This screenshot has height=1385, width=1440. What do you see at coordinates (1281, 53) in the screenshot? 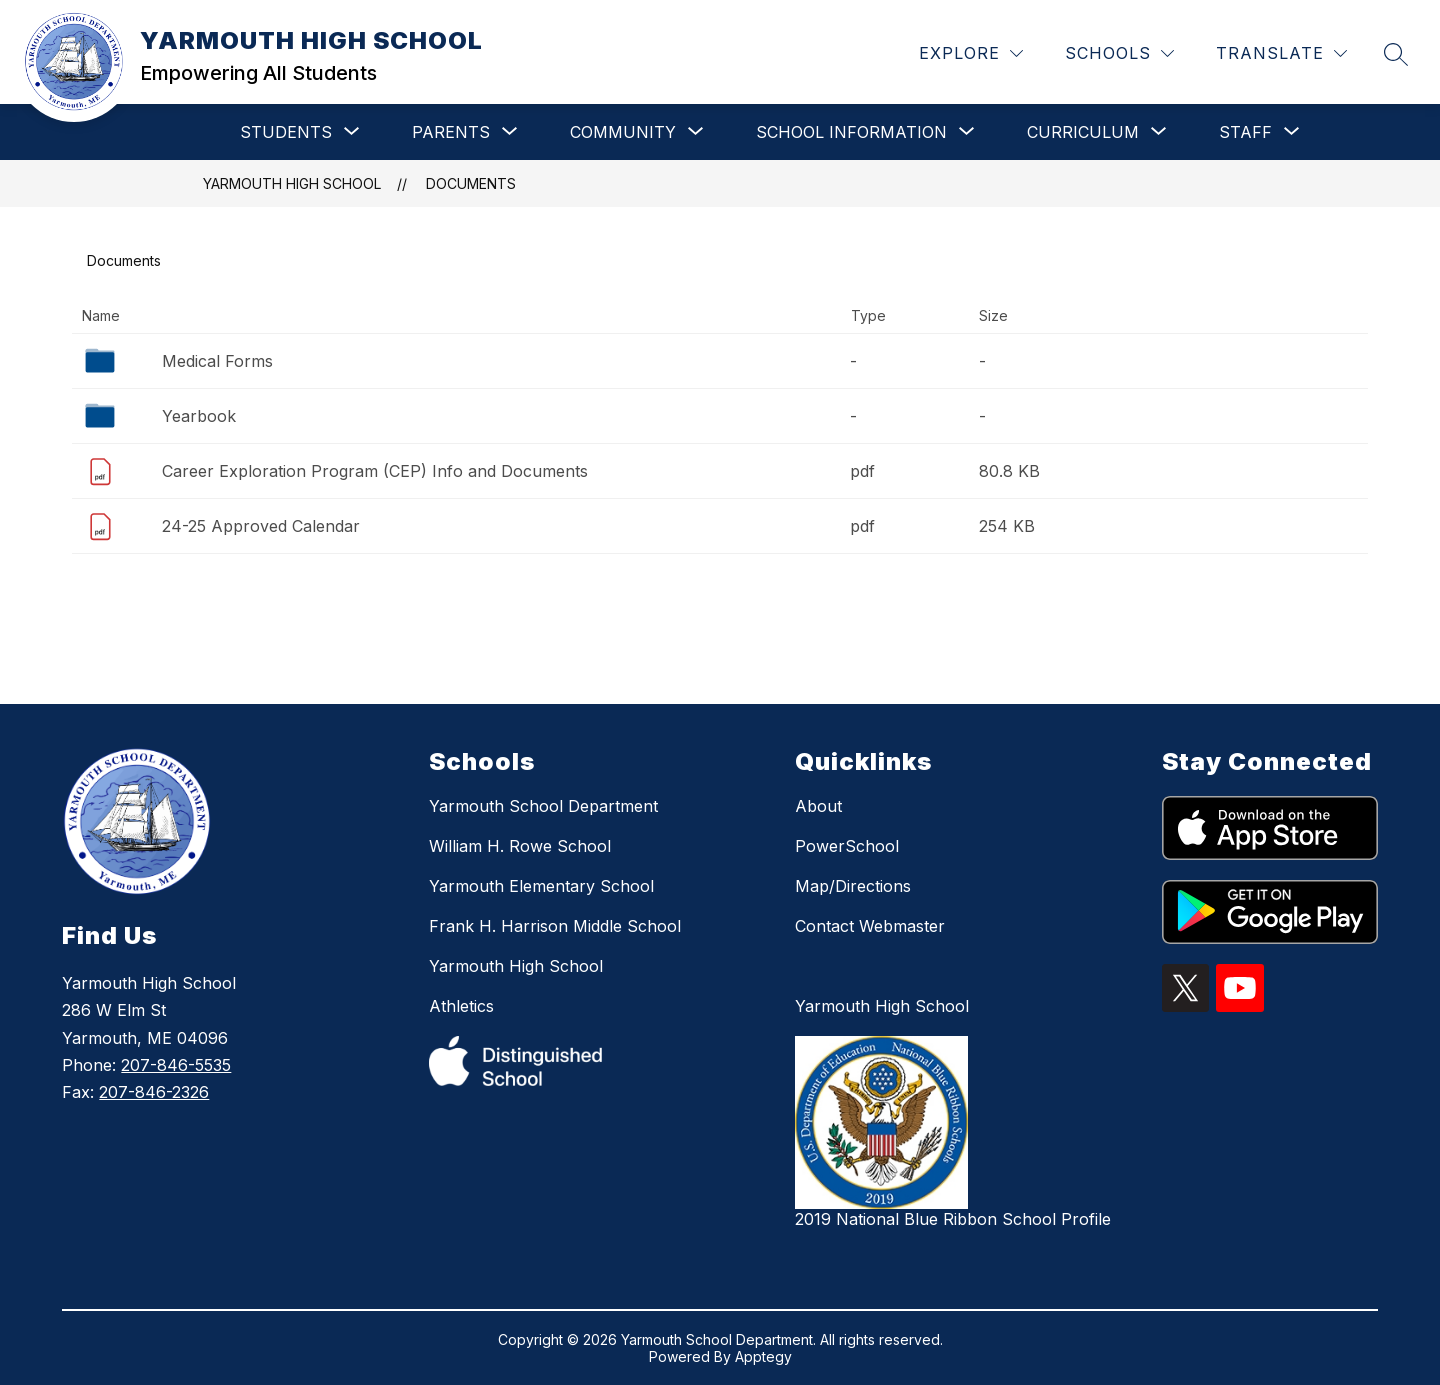
I see `[Translate Site]` at bounding box center [1281, 53].